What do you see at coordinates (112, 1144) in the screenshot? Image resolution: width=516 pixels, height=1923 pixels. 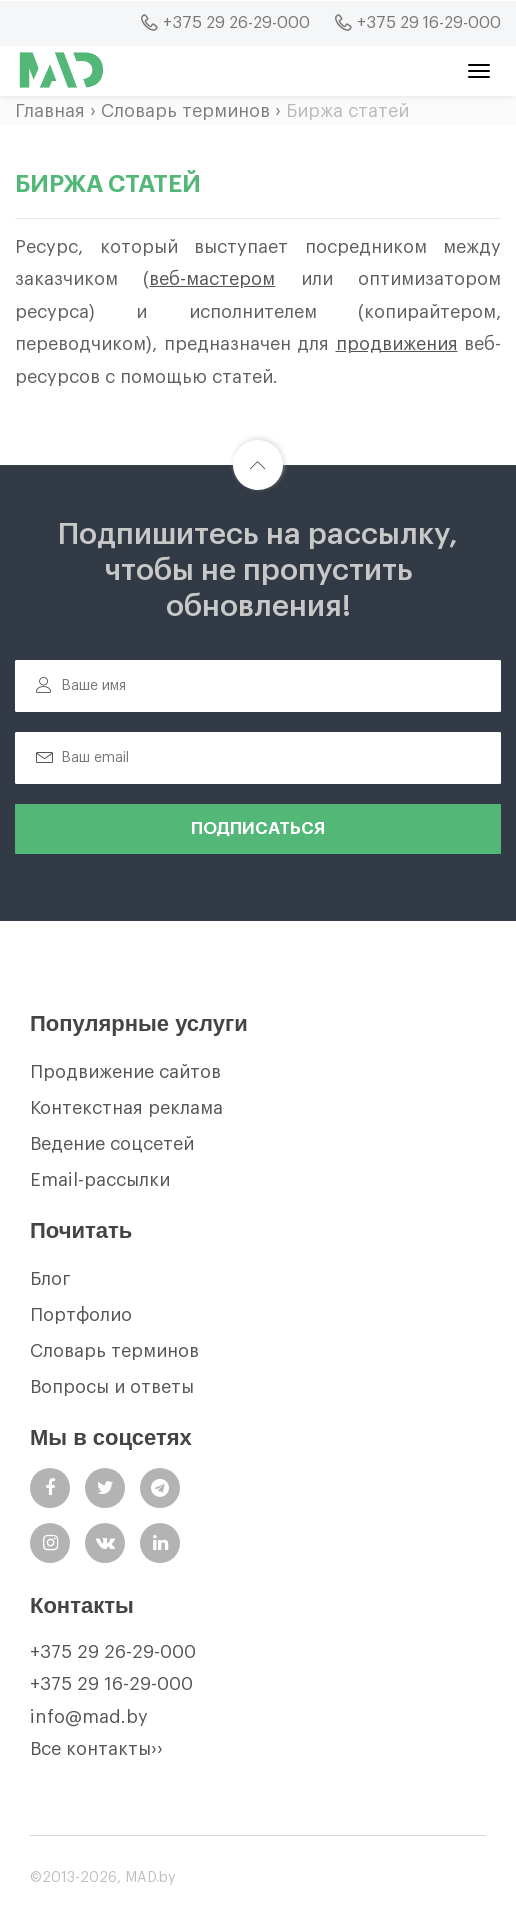 I see `Ведение соцсетей` at bounding box center [112, 1144].